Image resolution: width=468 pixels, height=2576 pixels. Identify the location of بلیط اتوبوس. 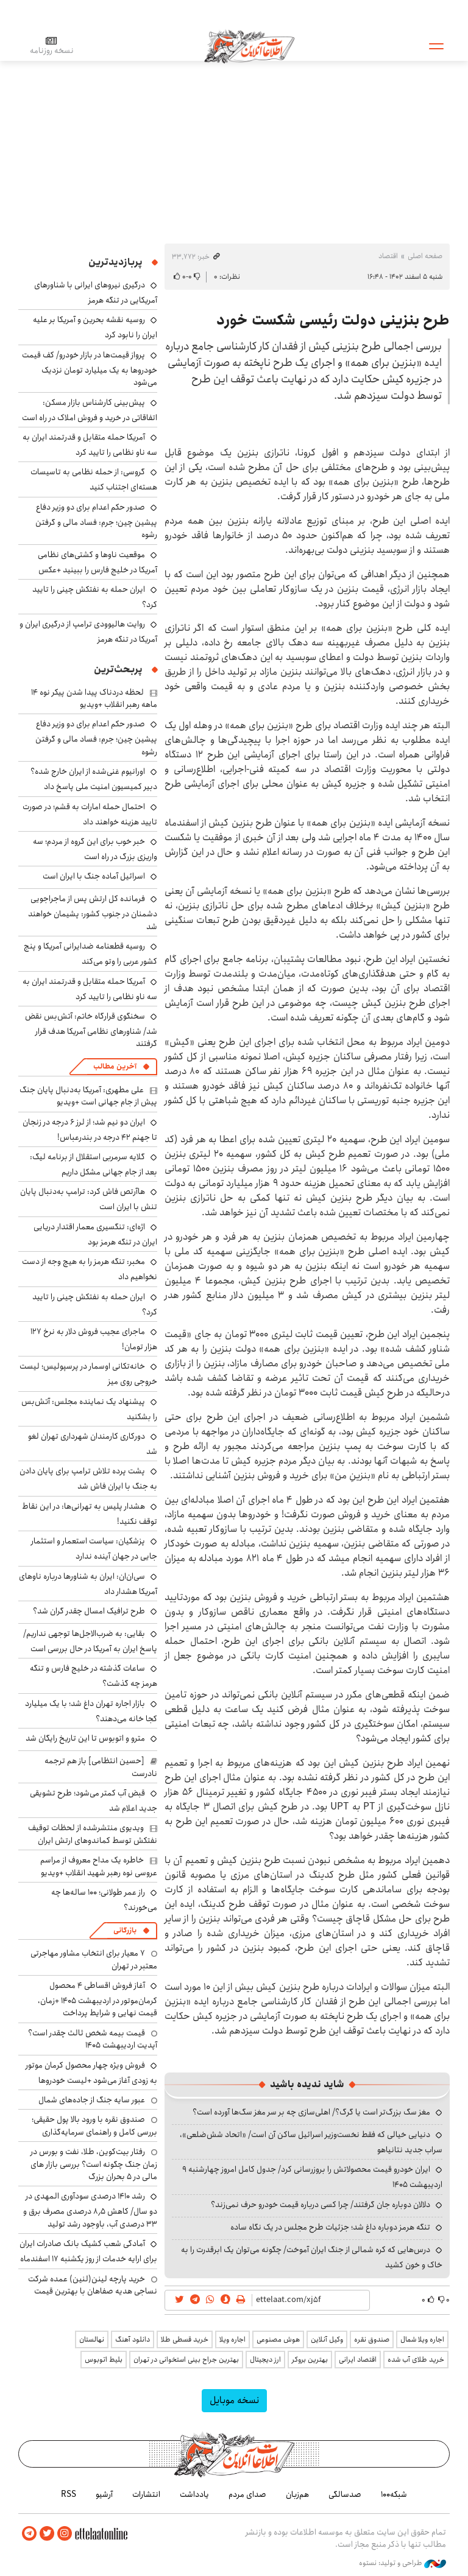
(103, 2359).